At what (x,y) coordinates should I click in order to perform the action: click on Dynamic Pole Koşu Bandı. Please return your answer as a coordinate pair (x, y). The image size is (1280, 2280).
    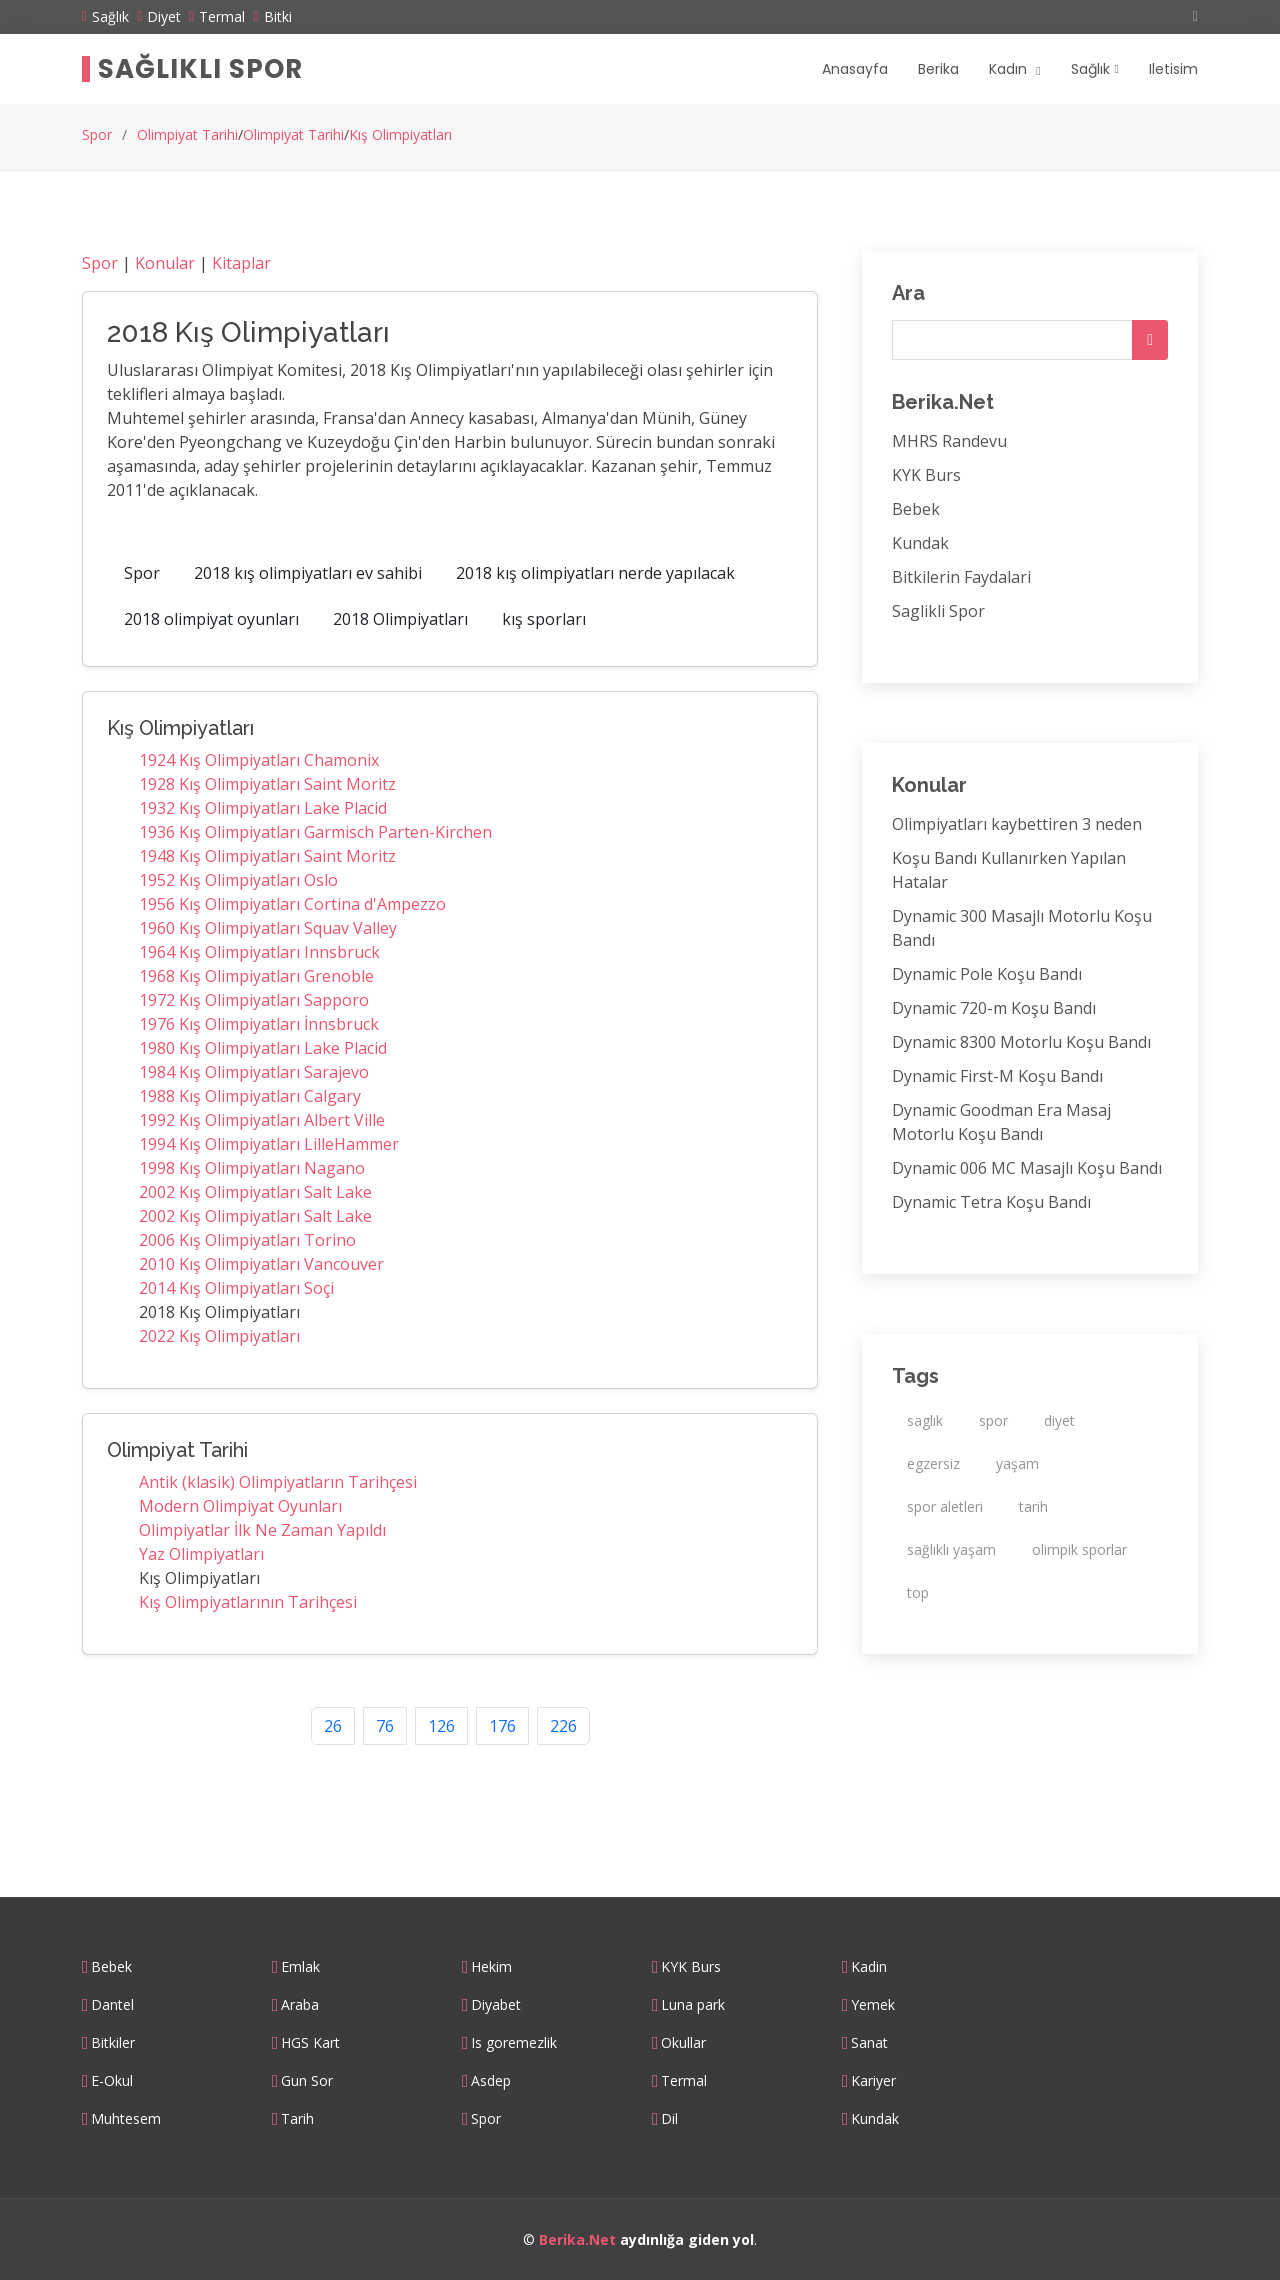
    Looking at the image, I should click on (987, 974).